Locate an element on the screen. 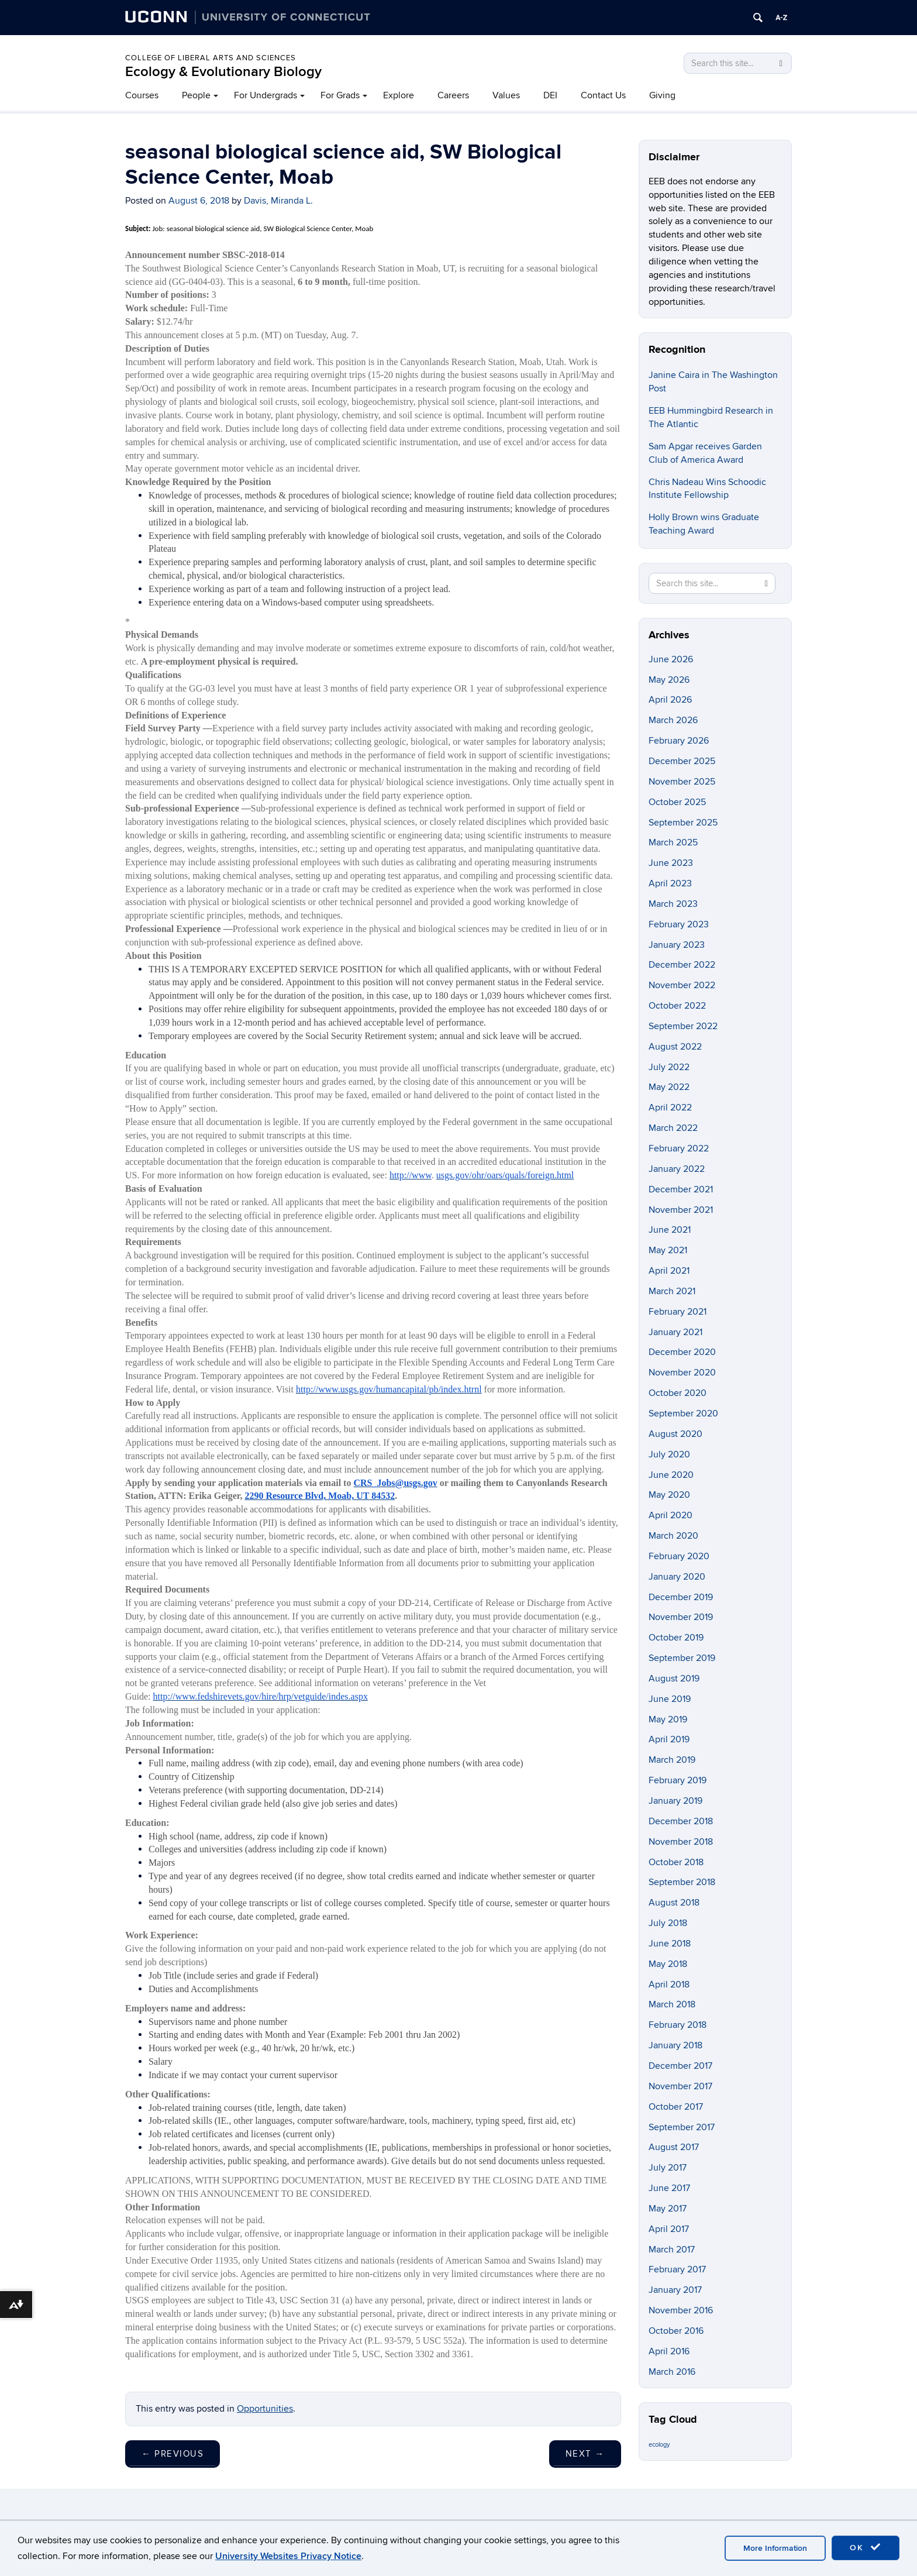 Image resolution: width=917 pixels, height=2576 pixels. February 2021 is located at coordinates (677, 1312).